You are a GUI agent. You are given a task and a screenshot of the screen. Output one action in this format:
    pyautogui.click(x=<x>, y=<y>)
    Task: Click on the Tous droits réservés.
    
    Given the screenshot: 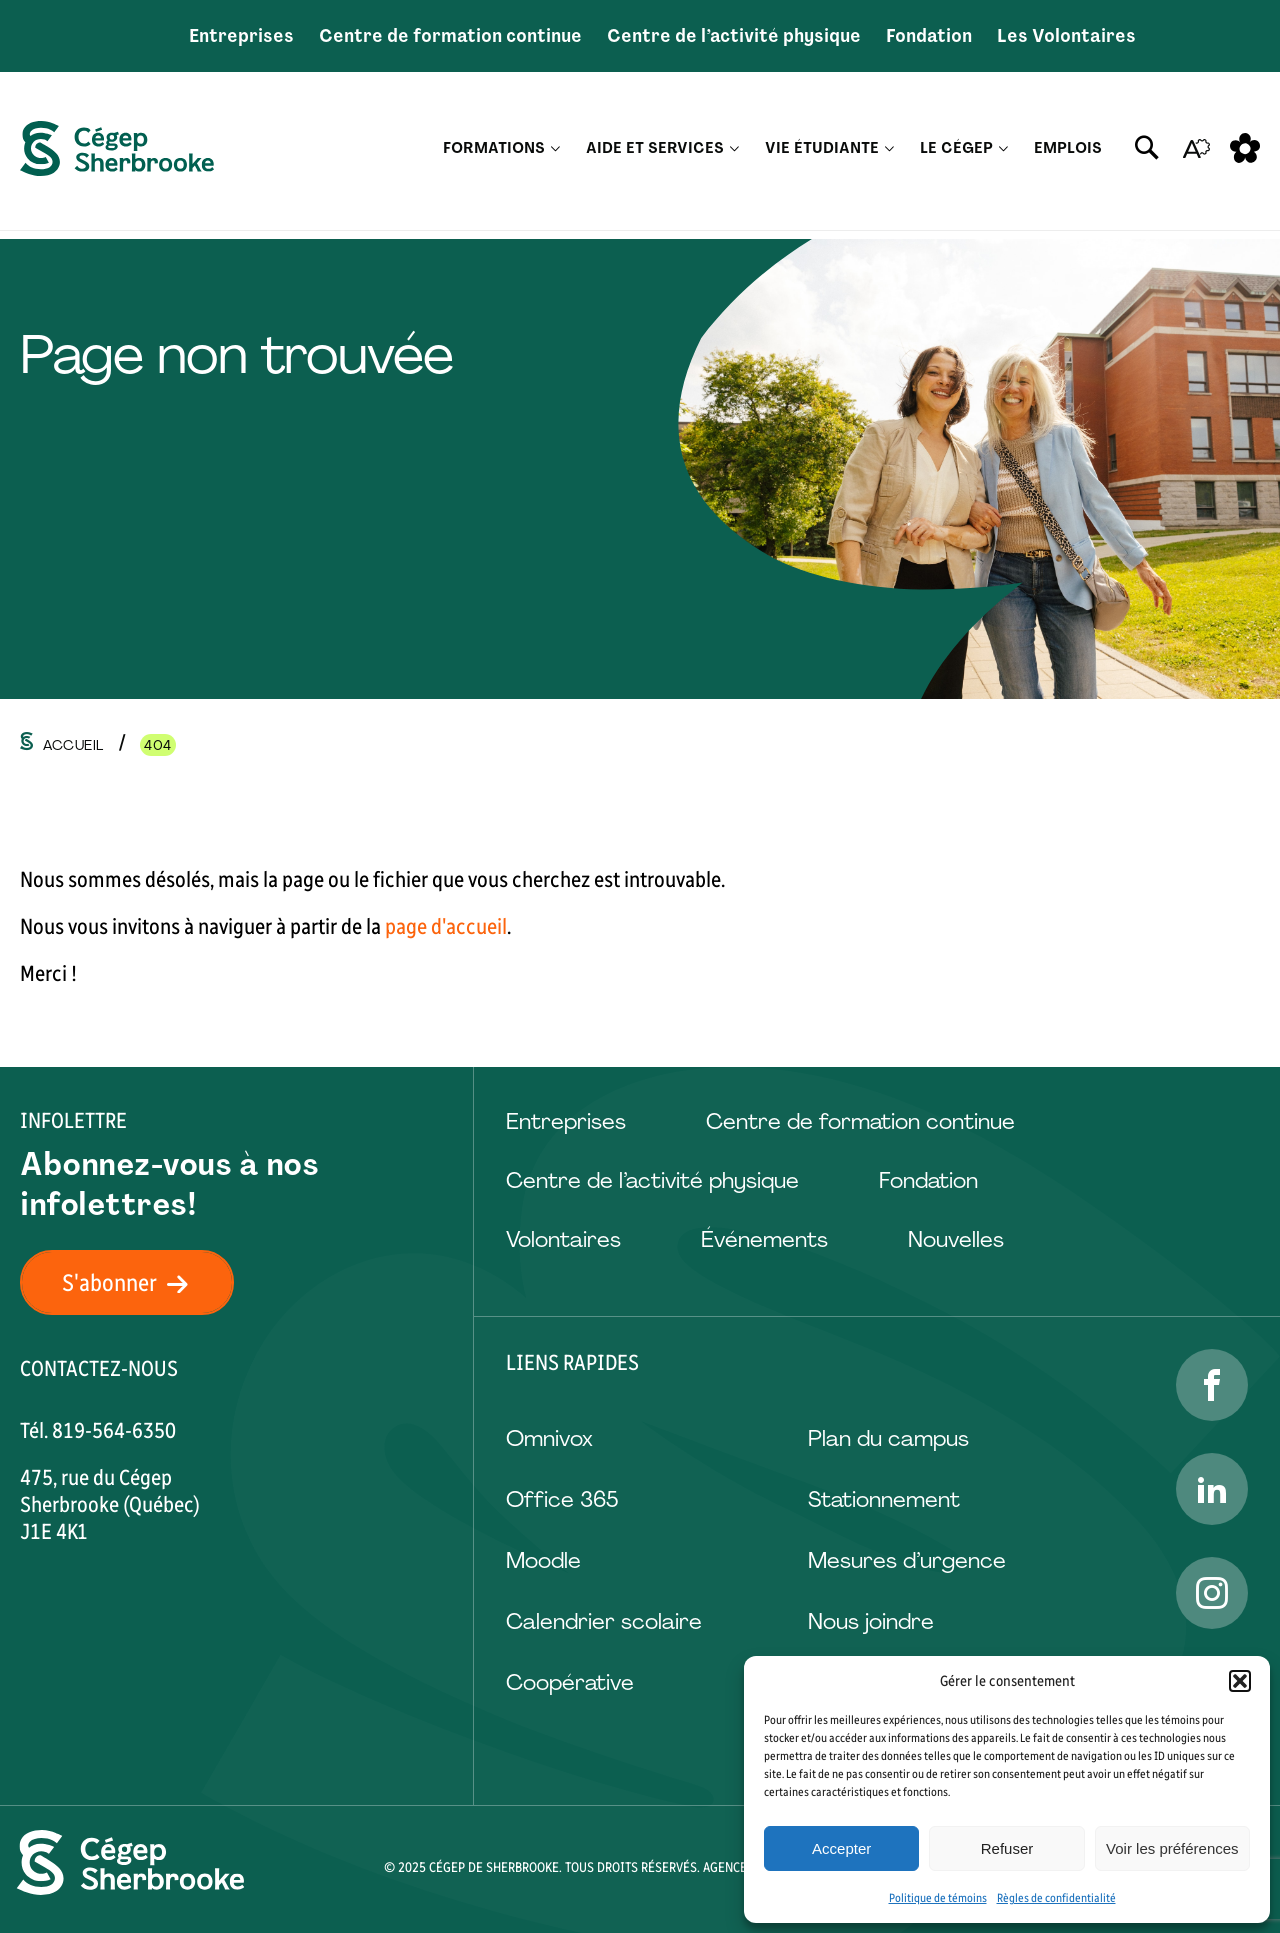 What is the action you would take?
    pyautogui.click(x=632, y=1867)
    